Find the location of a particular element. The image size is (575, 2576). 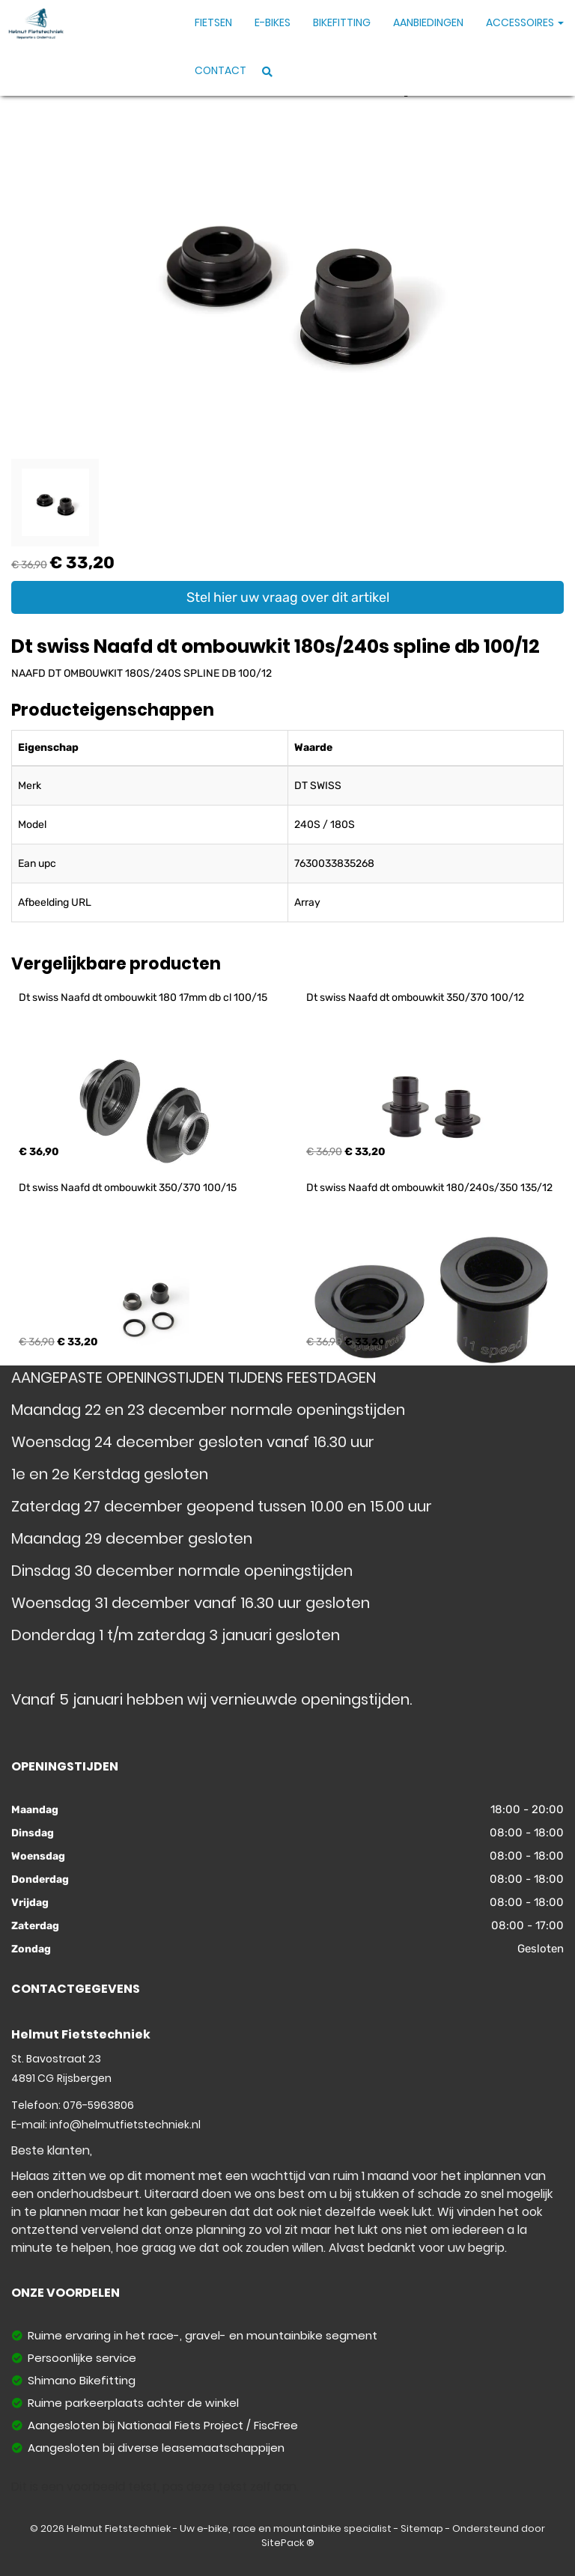

Dt swiss Naafd dt ombouwkit 180 17mm db cl 100/15 is located at coordinates (143, 997).